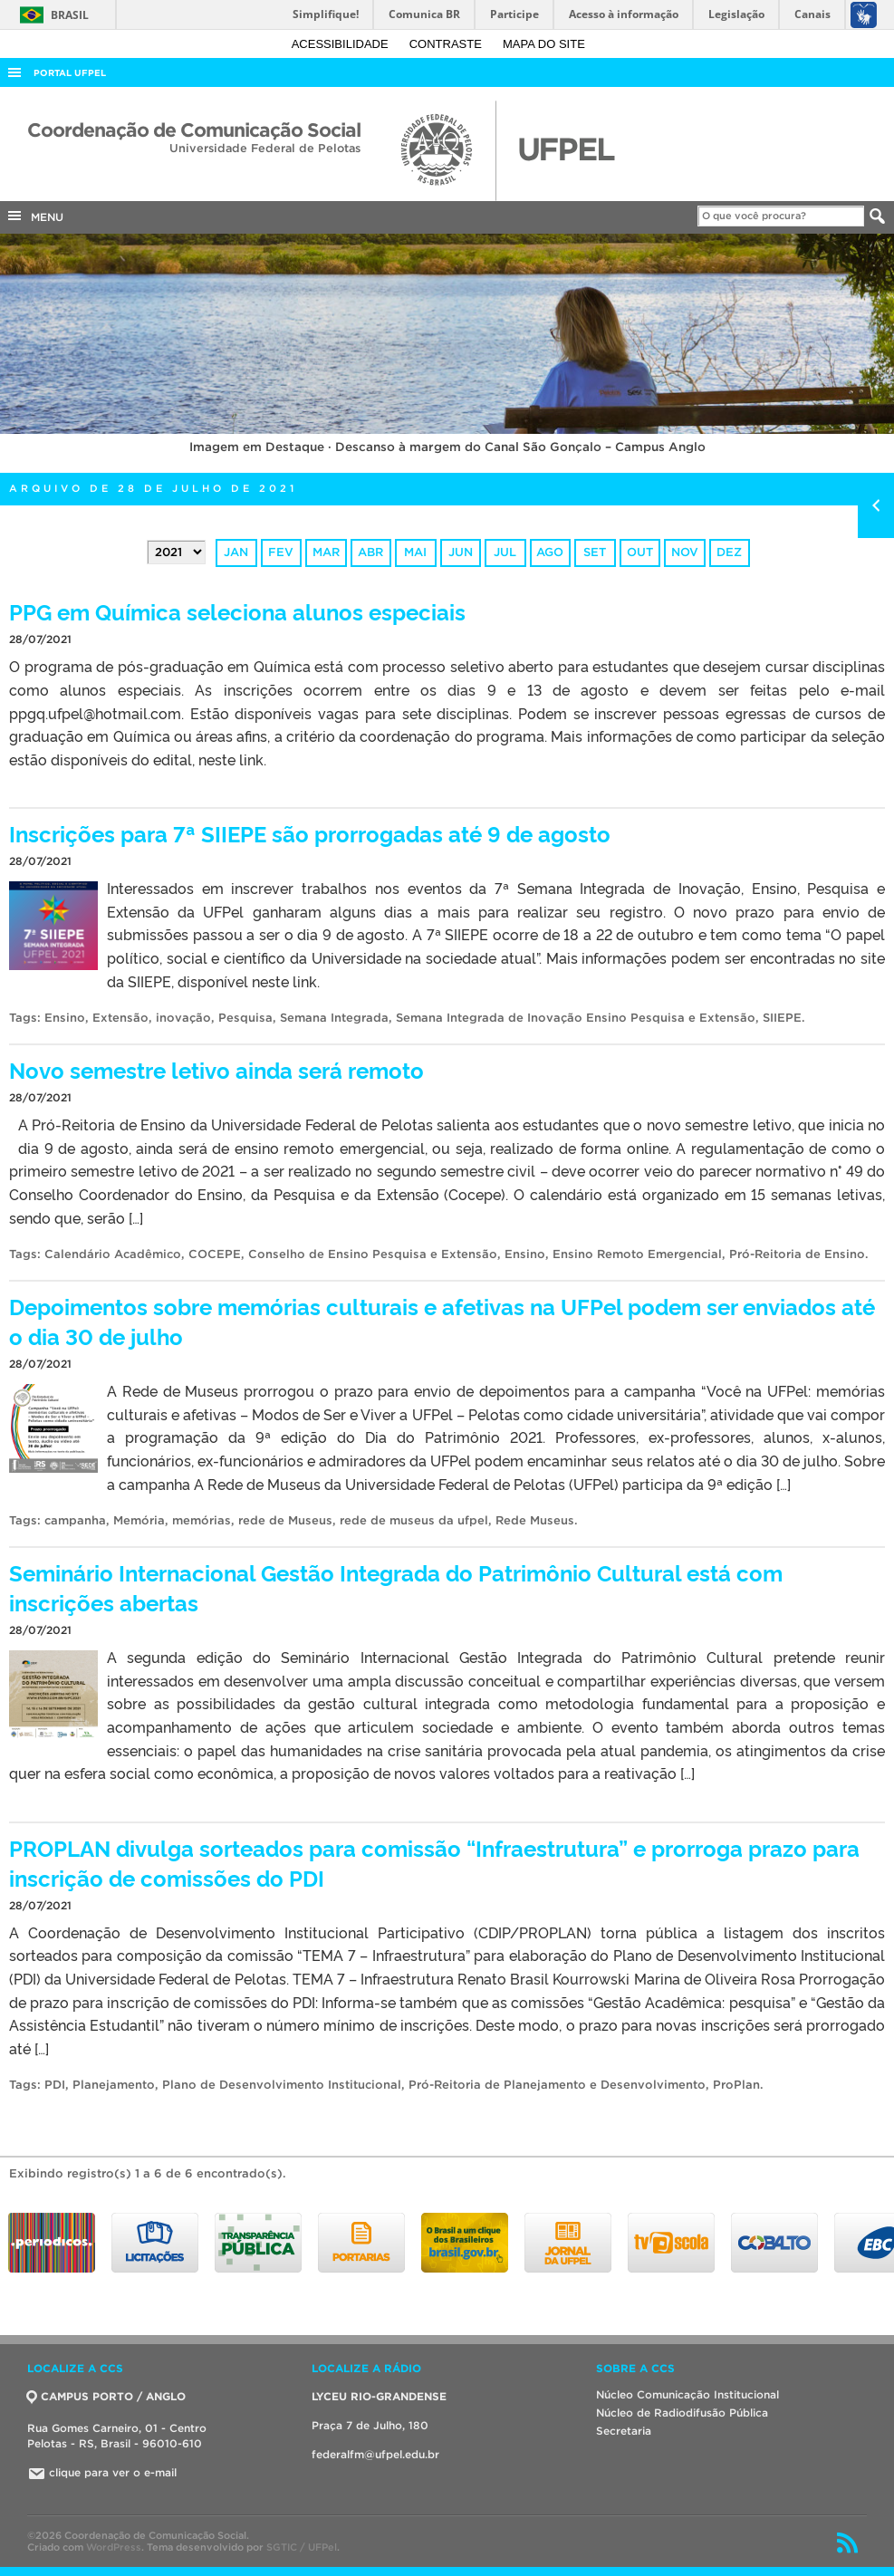  Describe the element at coordinates (544, 44) in the screenshot. I see `Mapa do site` at that location.